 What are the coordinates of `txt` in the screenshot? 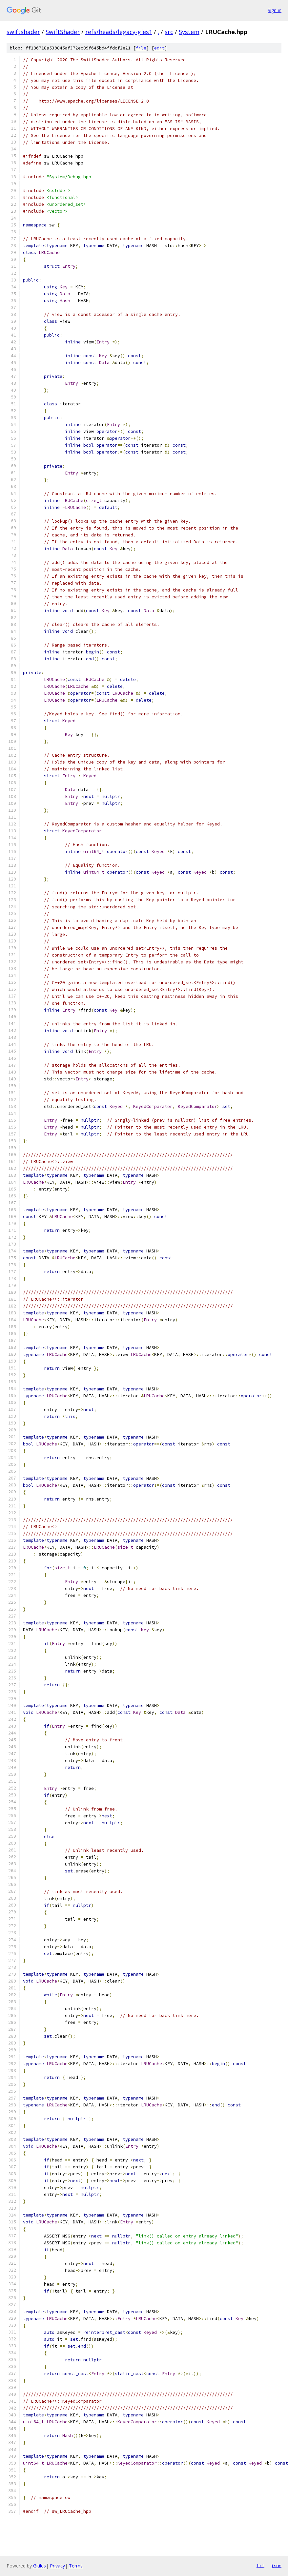 It's located at (260, 2565).